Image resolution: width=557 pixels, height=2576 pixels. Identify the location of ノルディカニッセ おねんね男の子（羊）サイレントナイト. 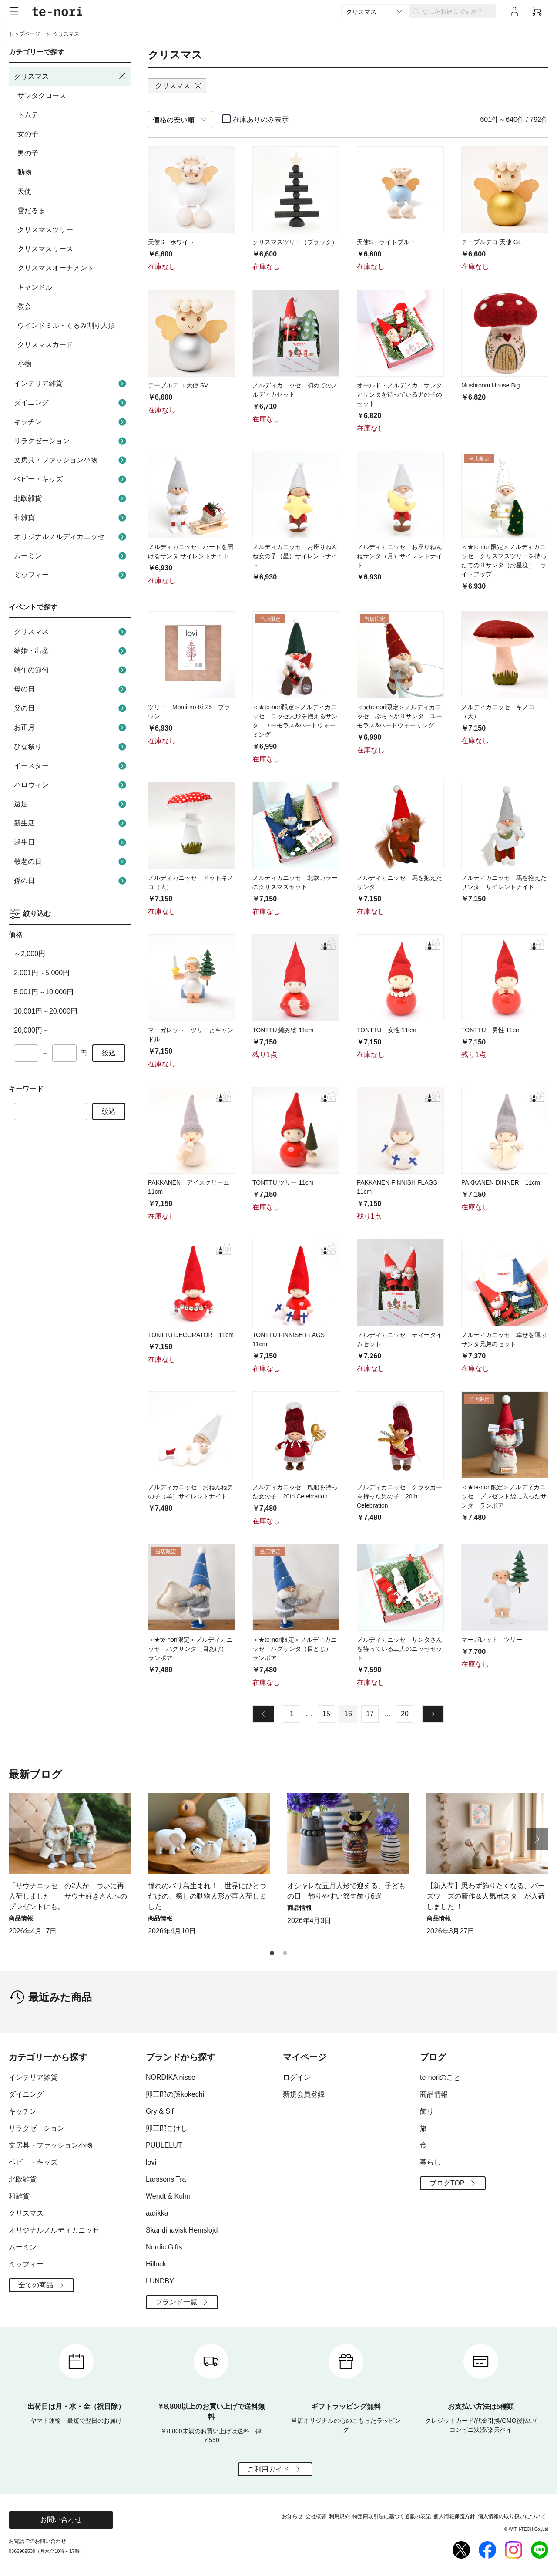
(190, 1492).